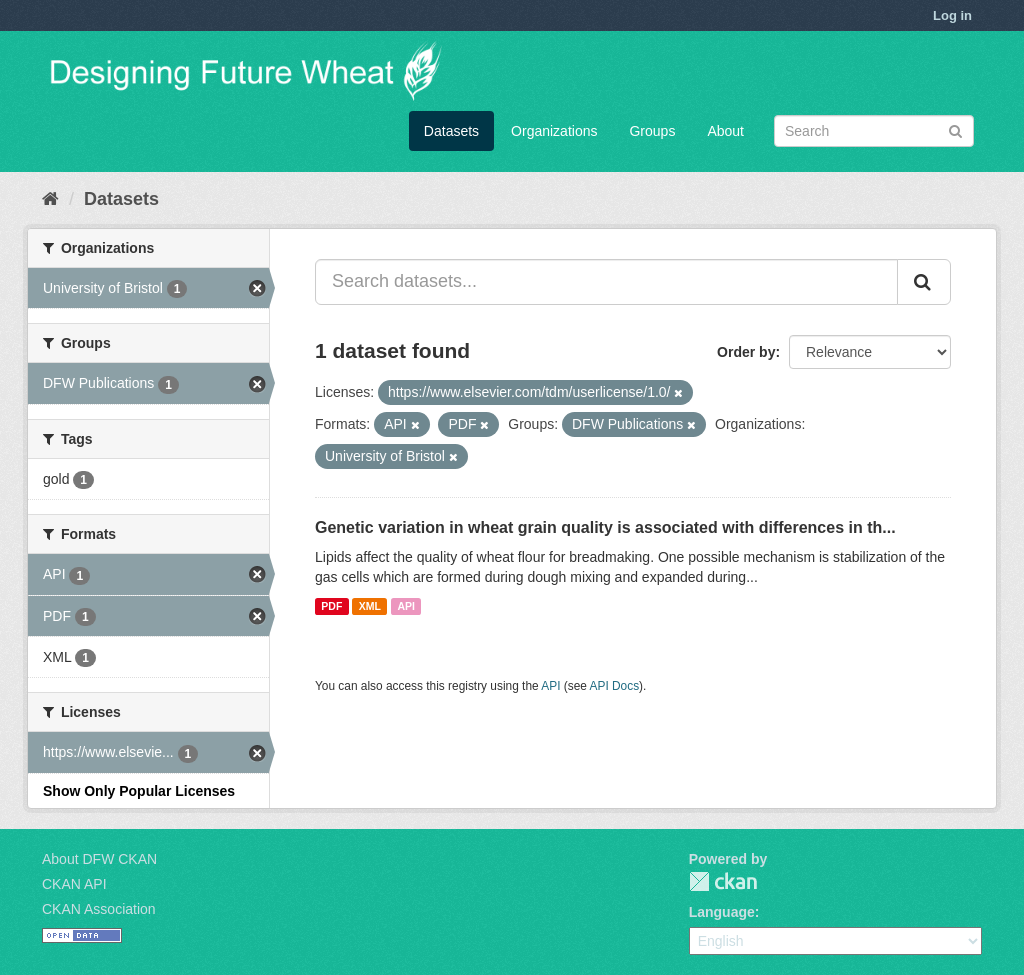 The width and height of the screenshot is (1024, 975). I want to click on About DFW CKAN, so click(99, 859).